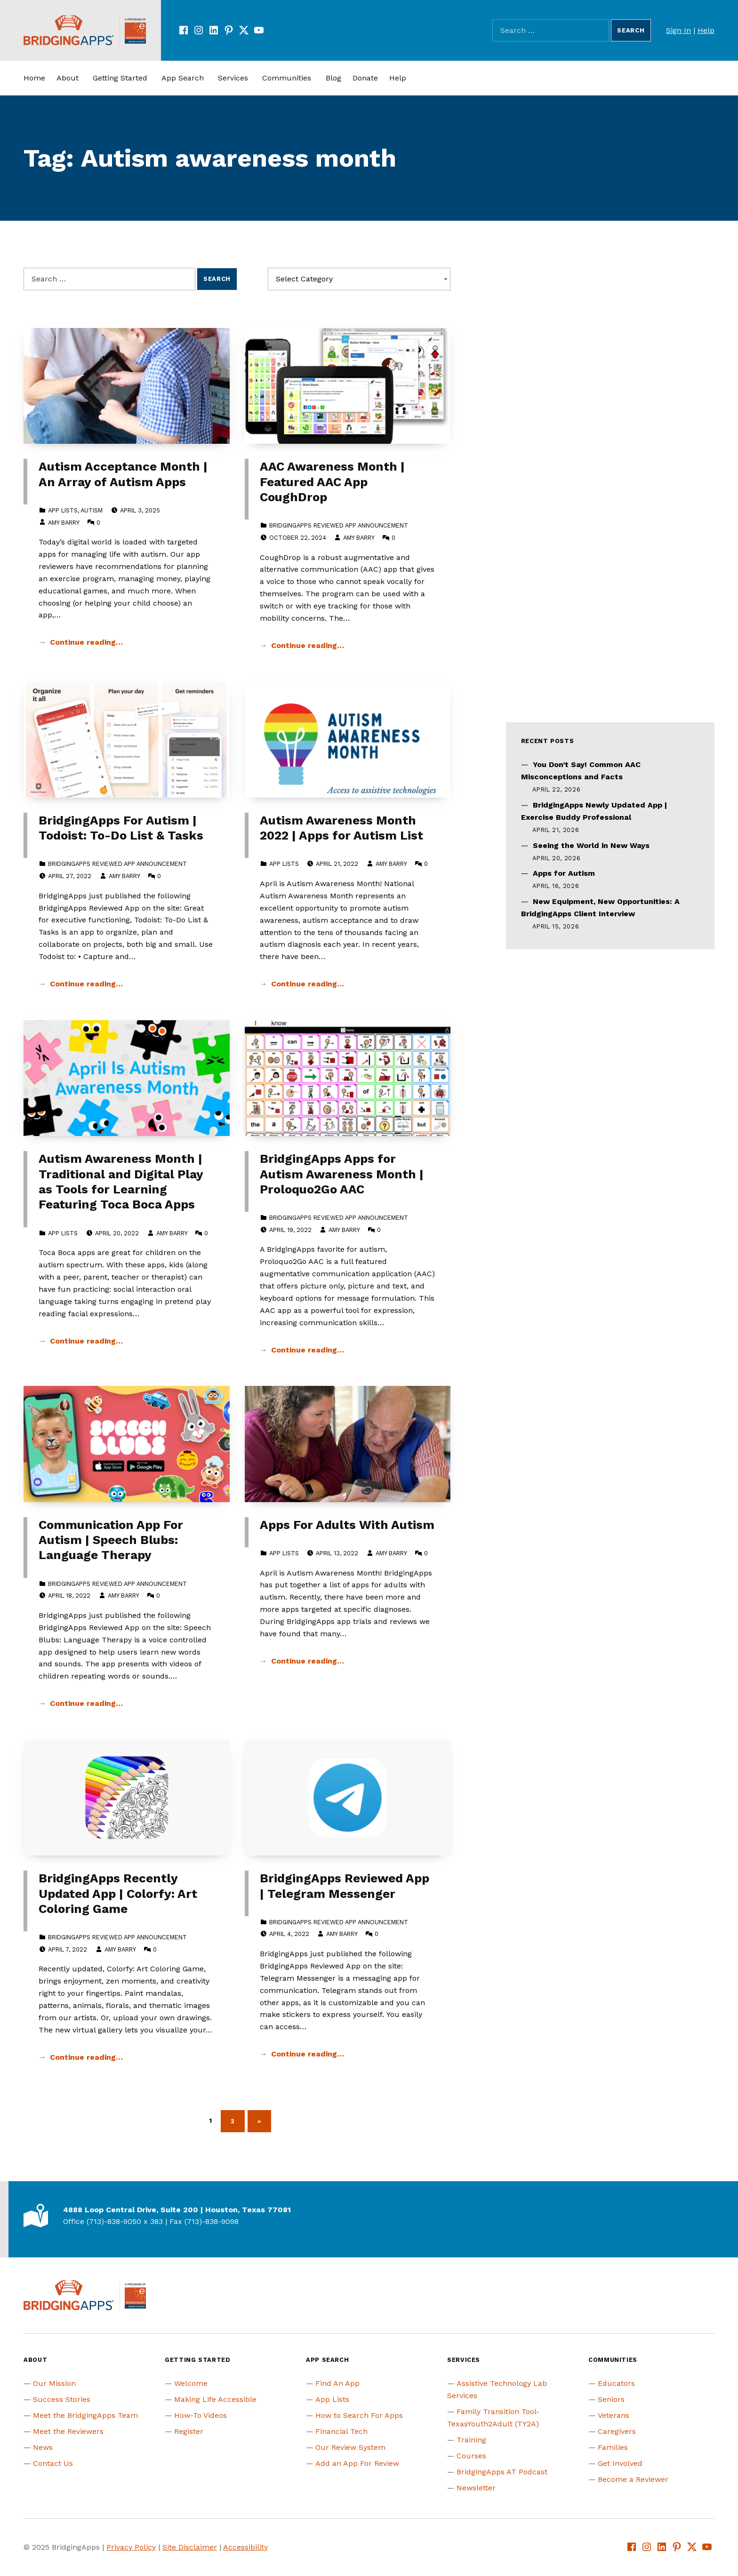 This screenshot has height=2576, width=738. I want to click on Seniors, so click(611, 2399).